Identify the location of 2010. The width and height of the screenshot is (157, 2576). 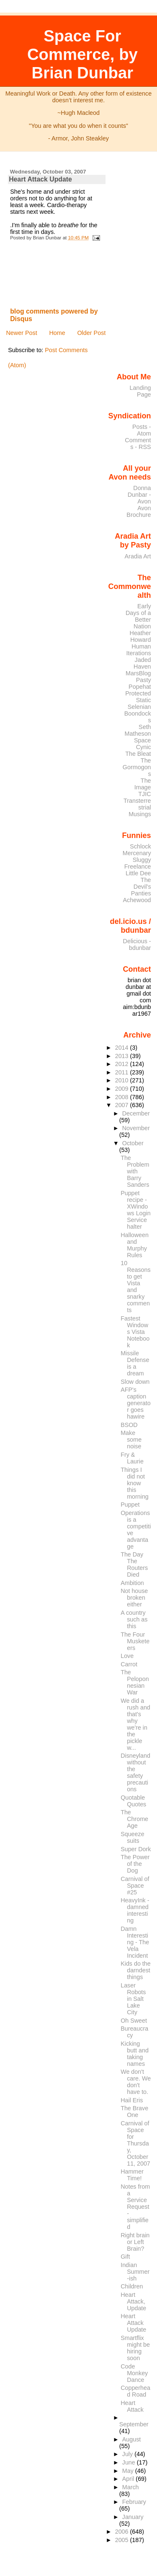
(122, 1080).